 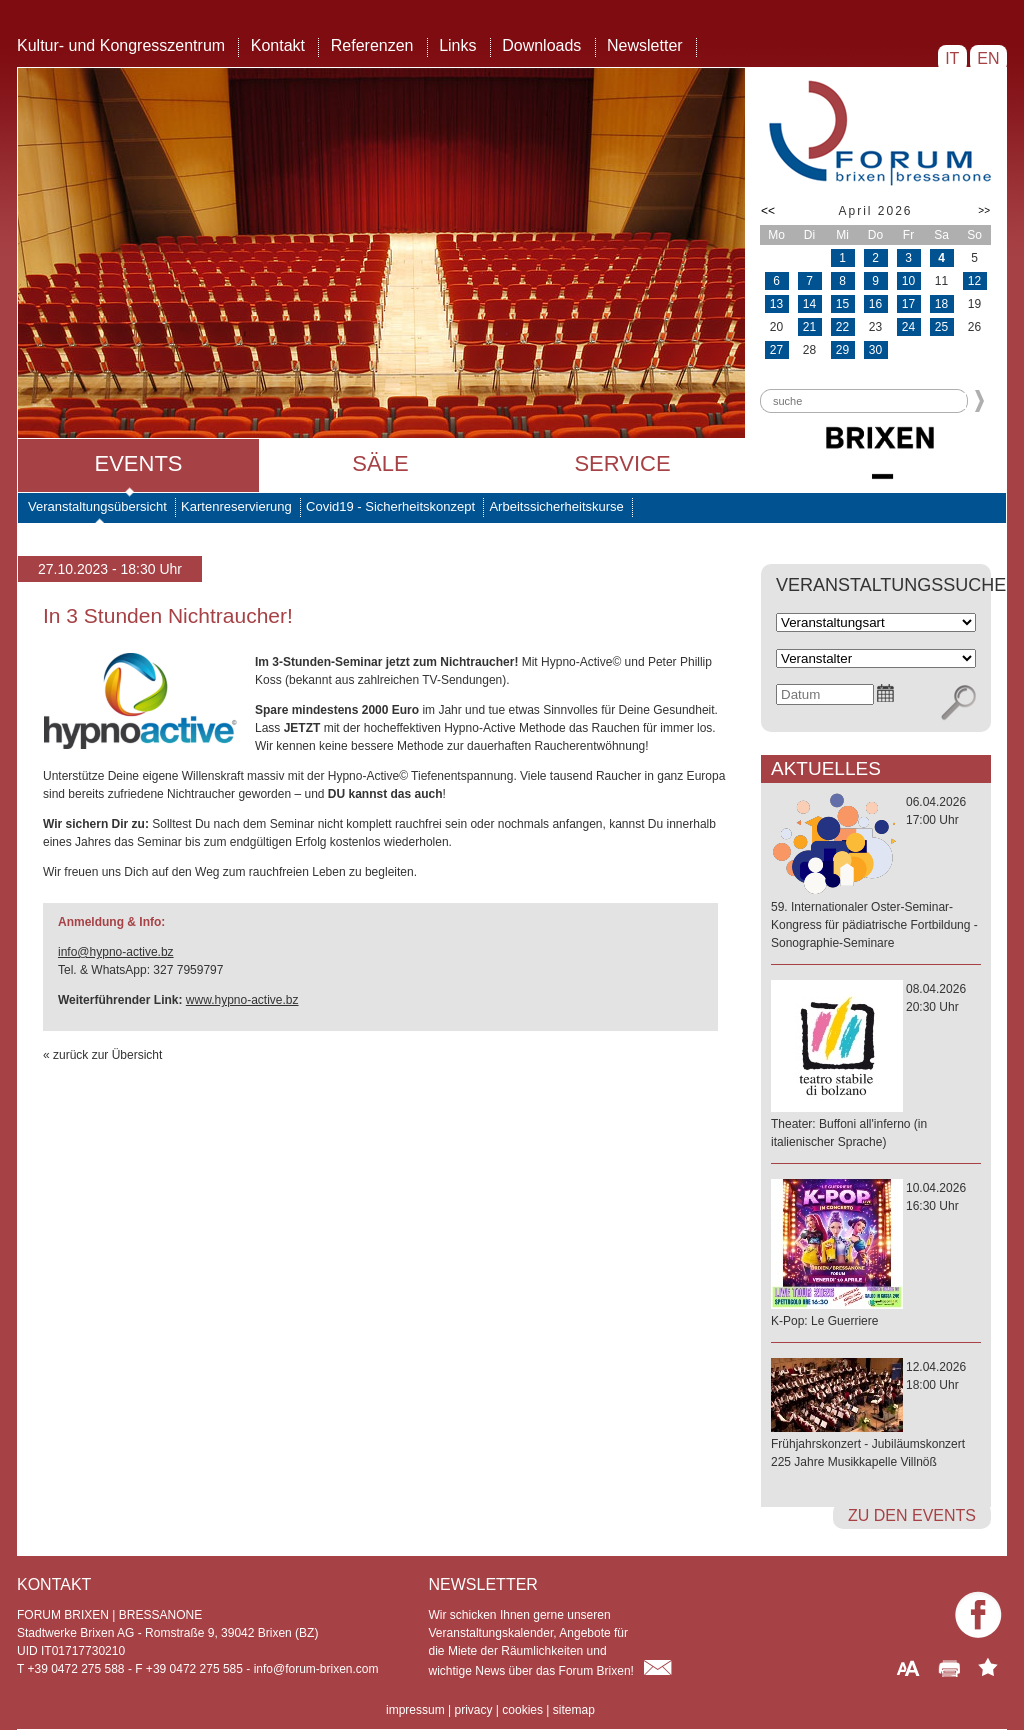 I want to click on 24, so click(x=908, y=327).